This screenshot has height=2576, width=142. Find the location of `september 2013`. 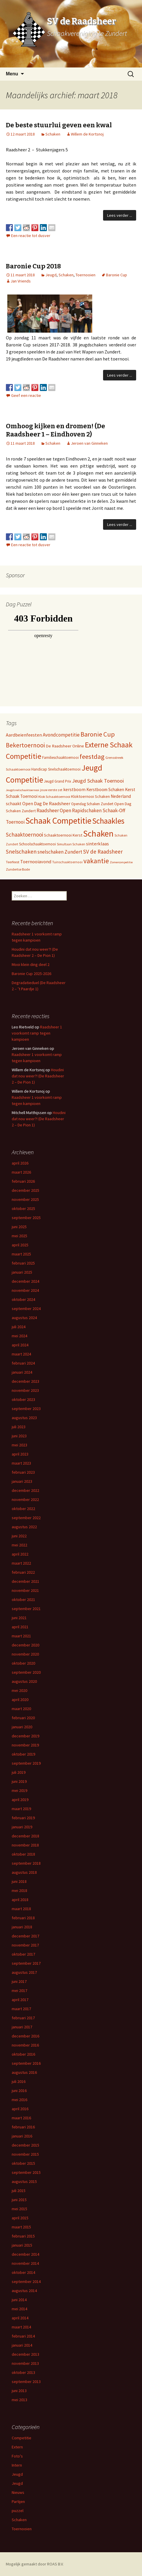

september 2013 is located at coordinates (26, 2381).